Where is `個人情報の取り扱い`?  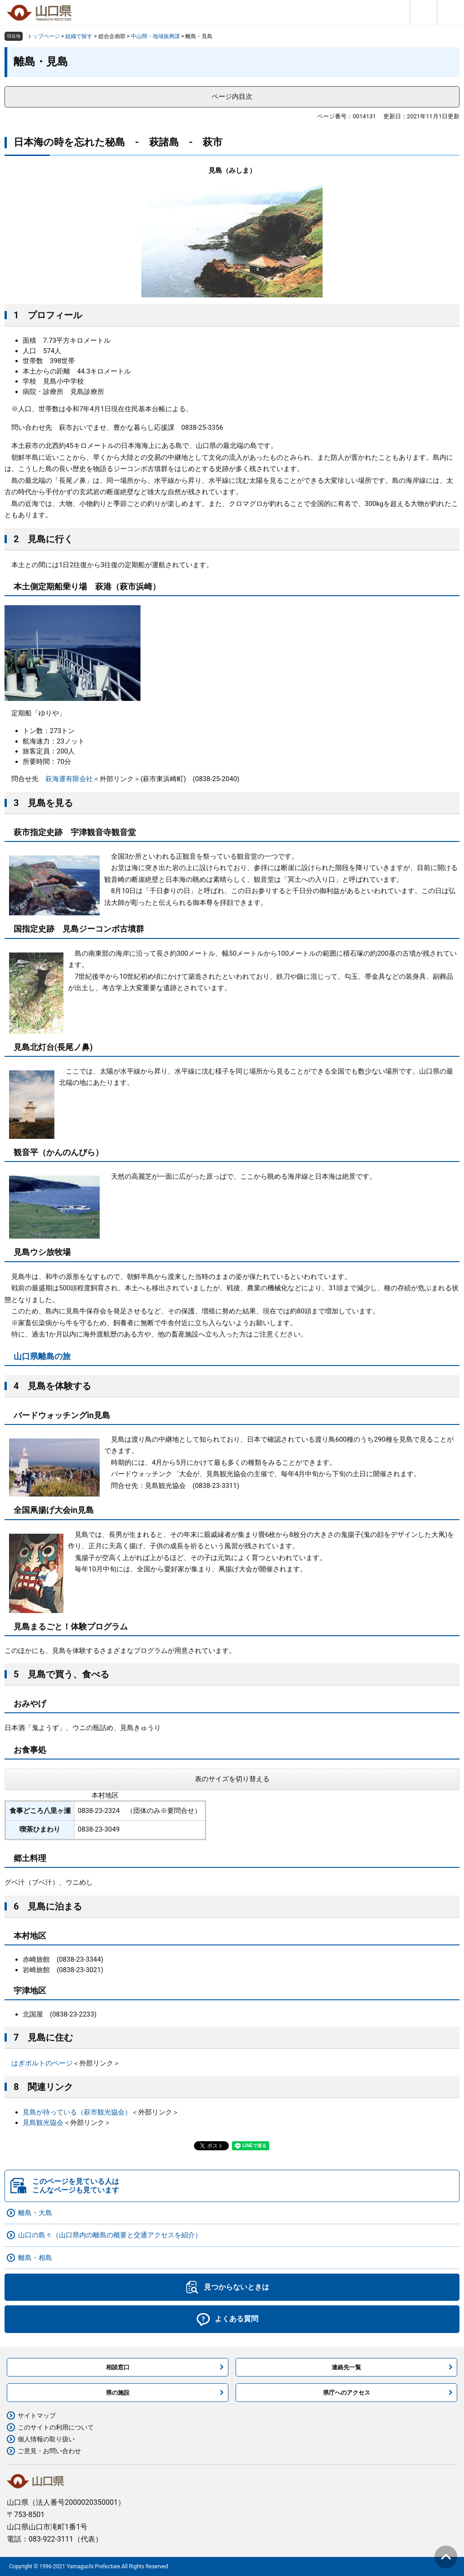 個人情報の取り扱い is located at coordinates (46, 2439).